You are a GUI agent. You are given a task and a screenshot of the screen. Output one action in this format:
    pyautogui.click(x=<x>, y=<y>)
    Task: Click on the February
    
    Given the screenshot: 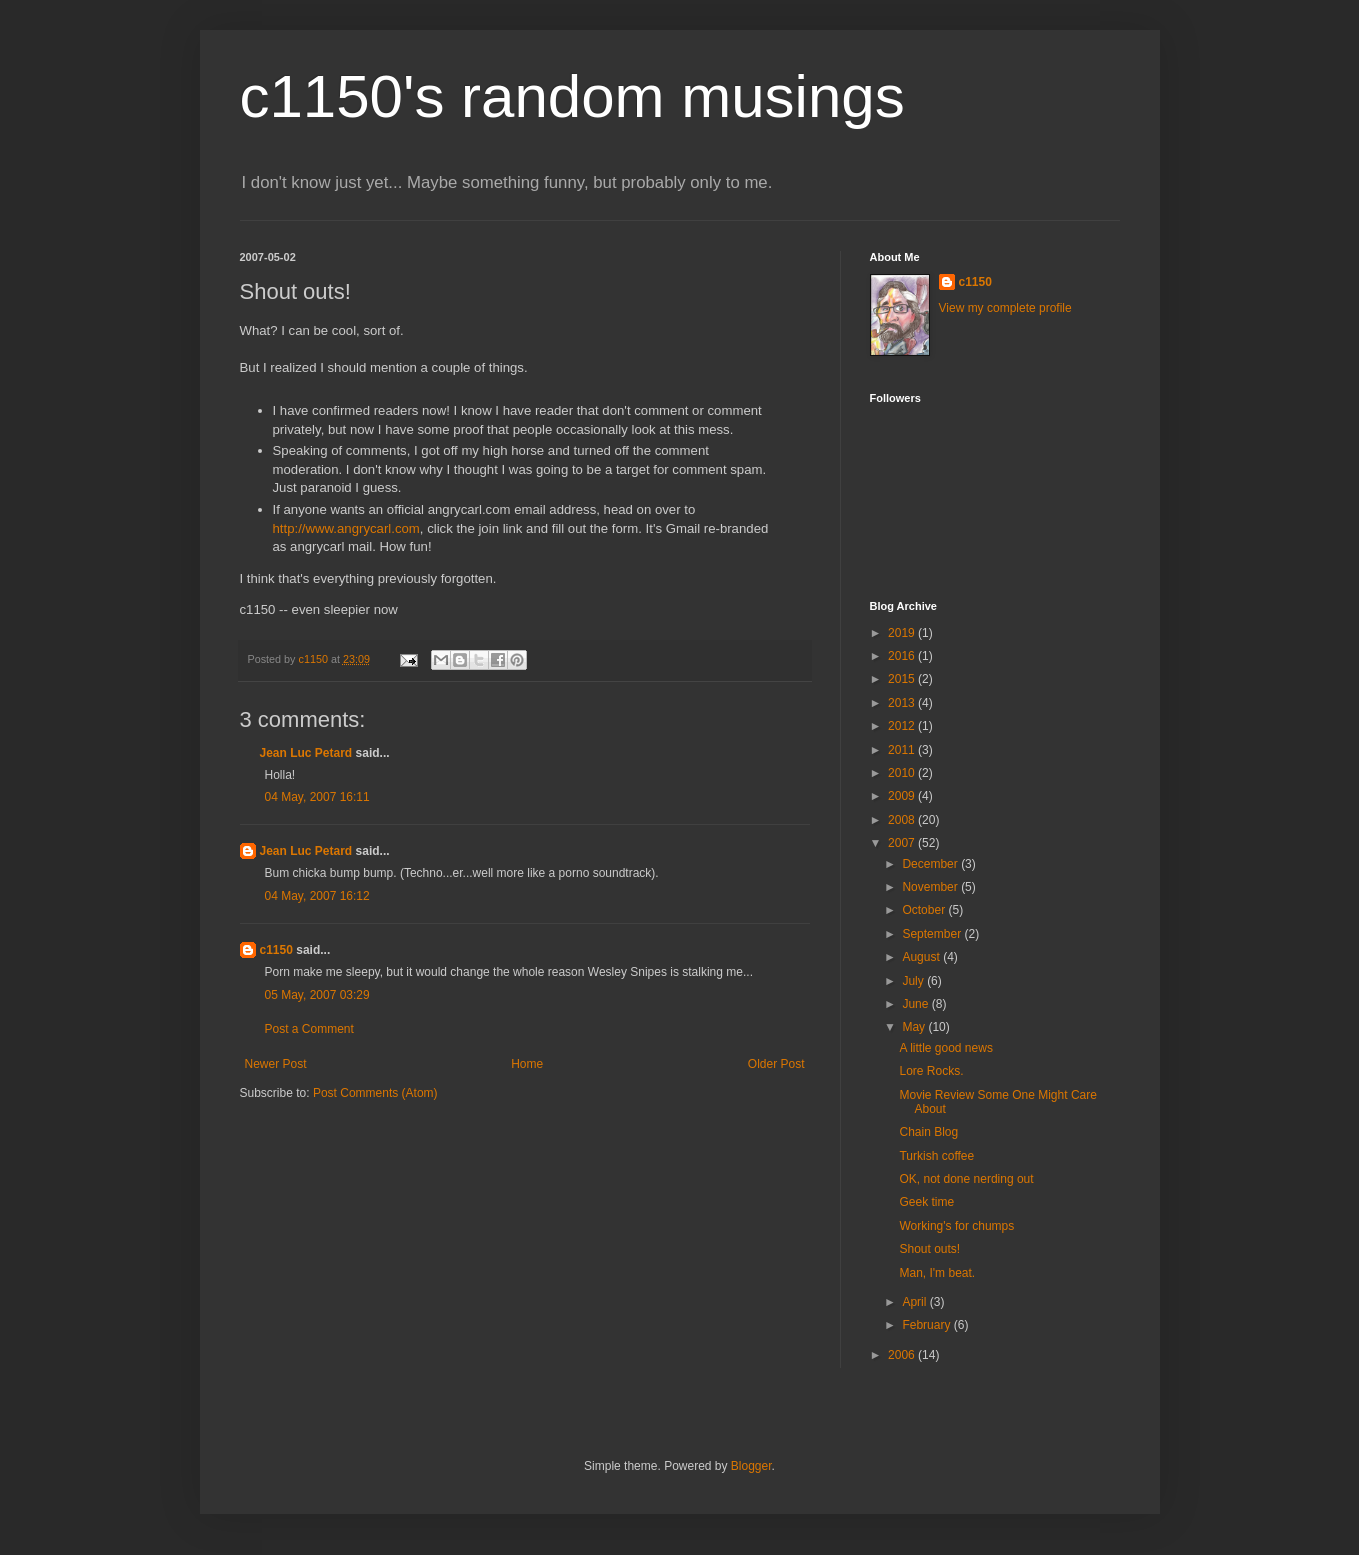 What is the action you would take?
    pyautogui.click(x=927, y=1325)
    